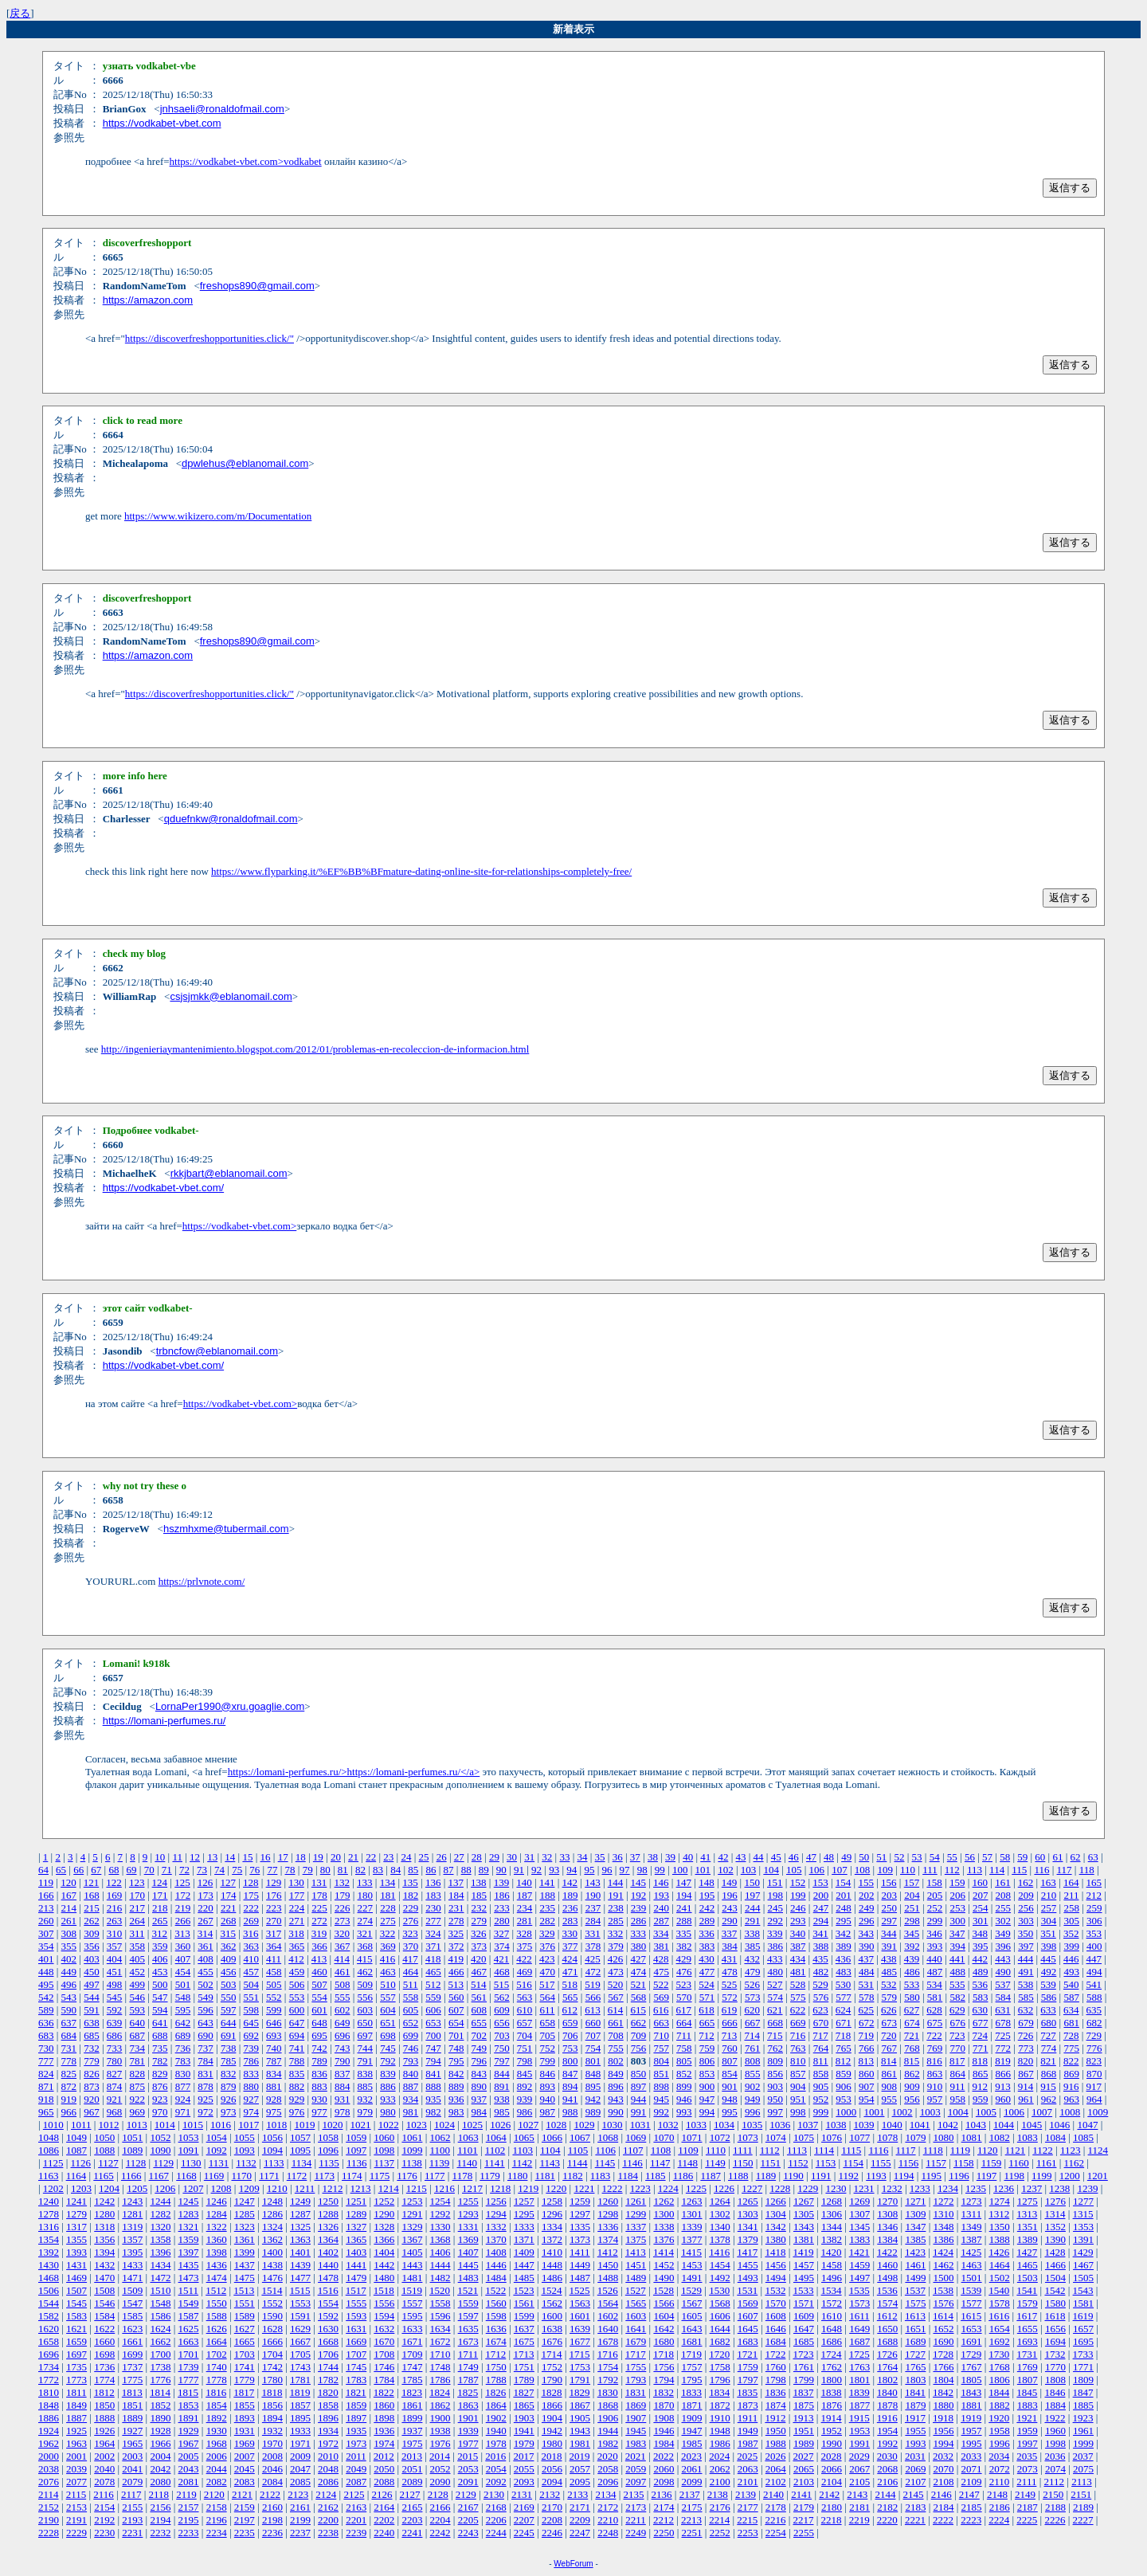  I want to click on 541, so click(1094, 1984).